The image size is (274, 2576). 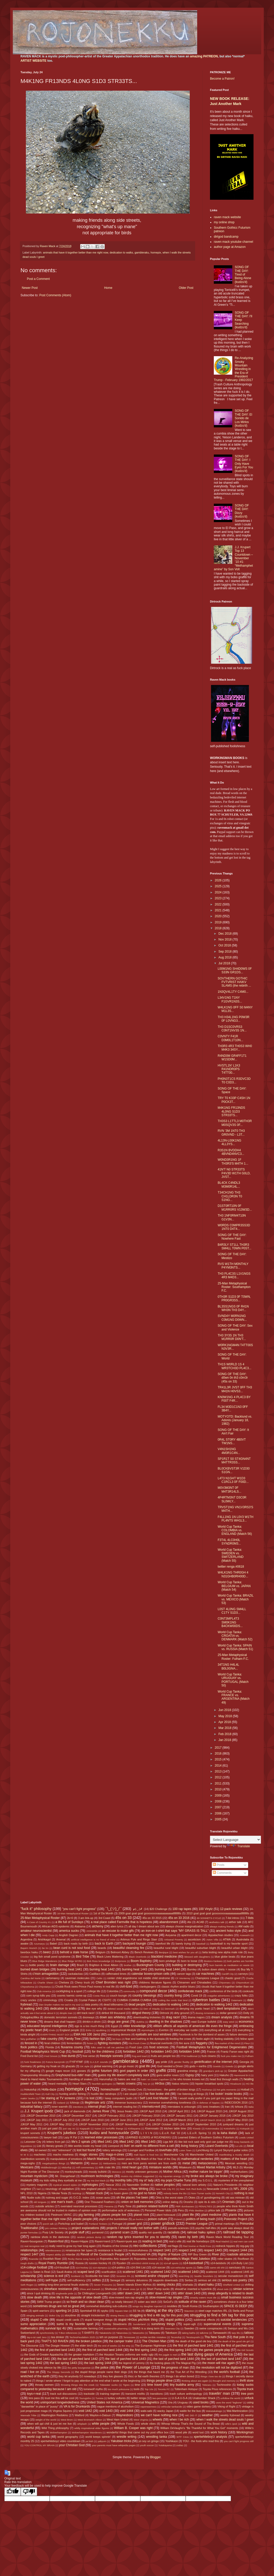 What do you see at coordinates (172, 2000) in the screenshot?
I see `cutting the cords that bind` at bounding box center [172, 2000].